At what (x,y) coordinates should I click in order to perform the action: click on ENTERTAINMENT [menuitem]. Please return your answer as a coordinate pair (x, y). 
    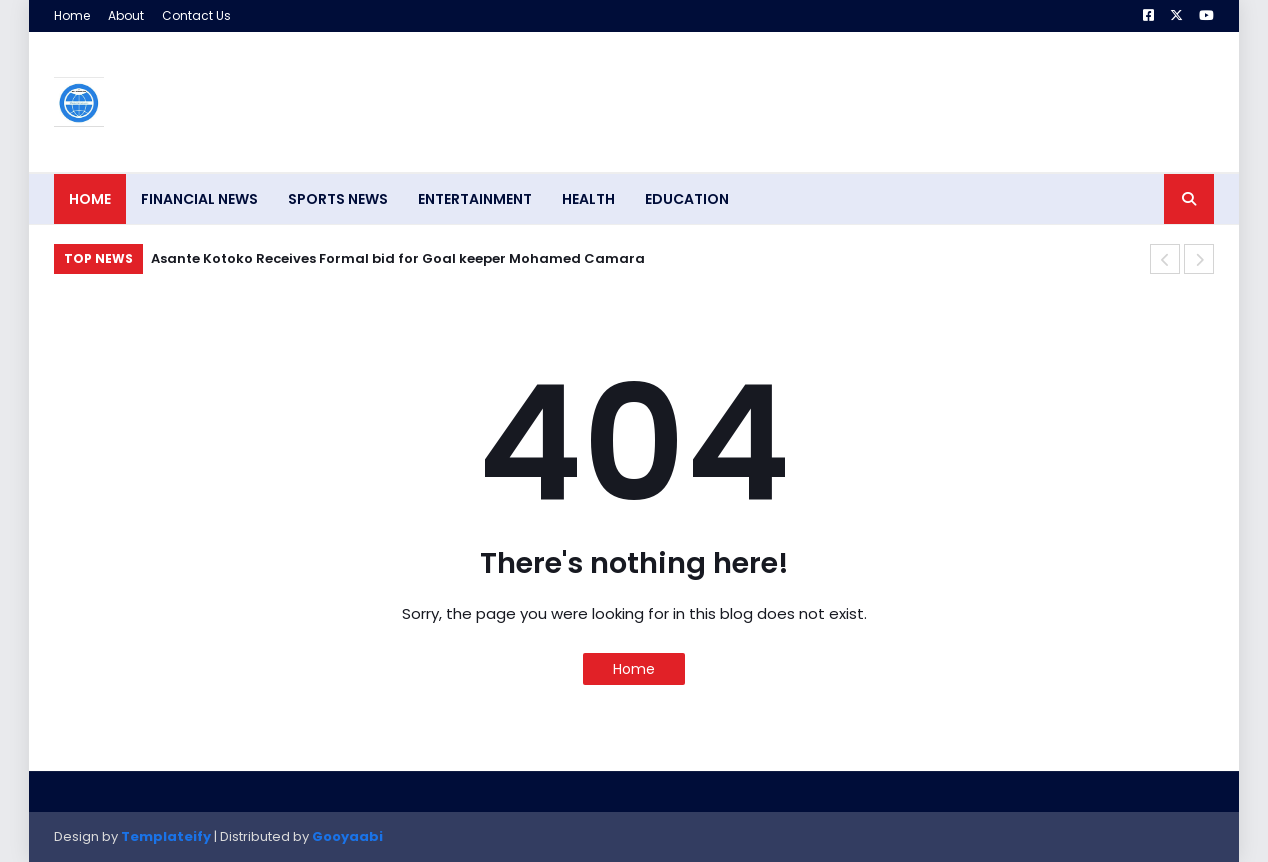
    Looking at the image, I should click on (475, 199).